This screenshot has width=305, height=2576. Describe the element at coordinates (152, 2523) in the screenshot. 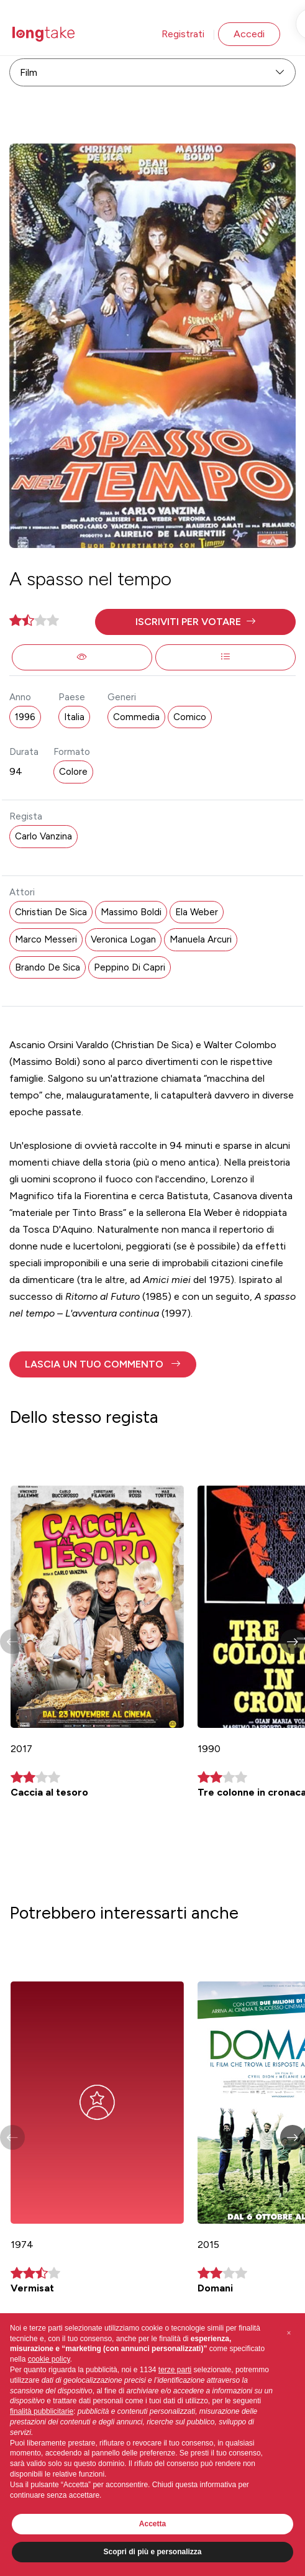

I see `Accetta [button]` at that location.